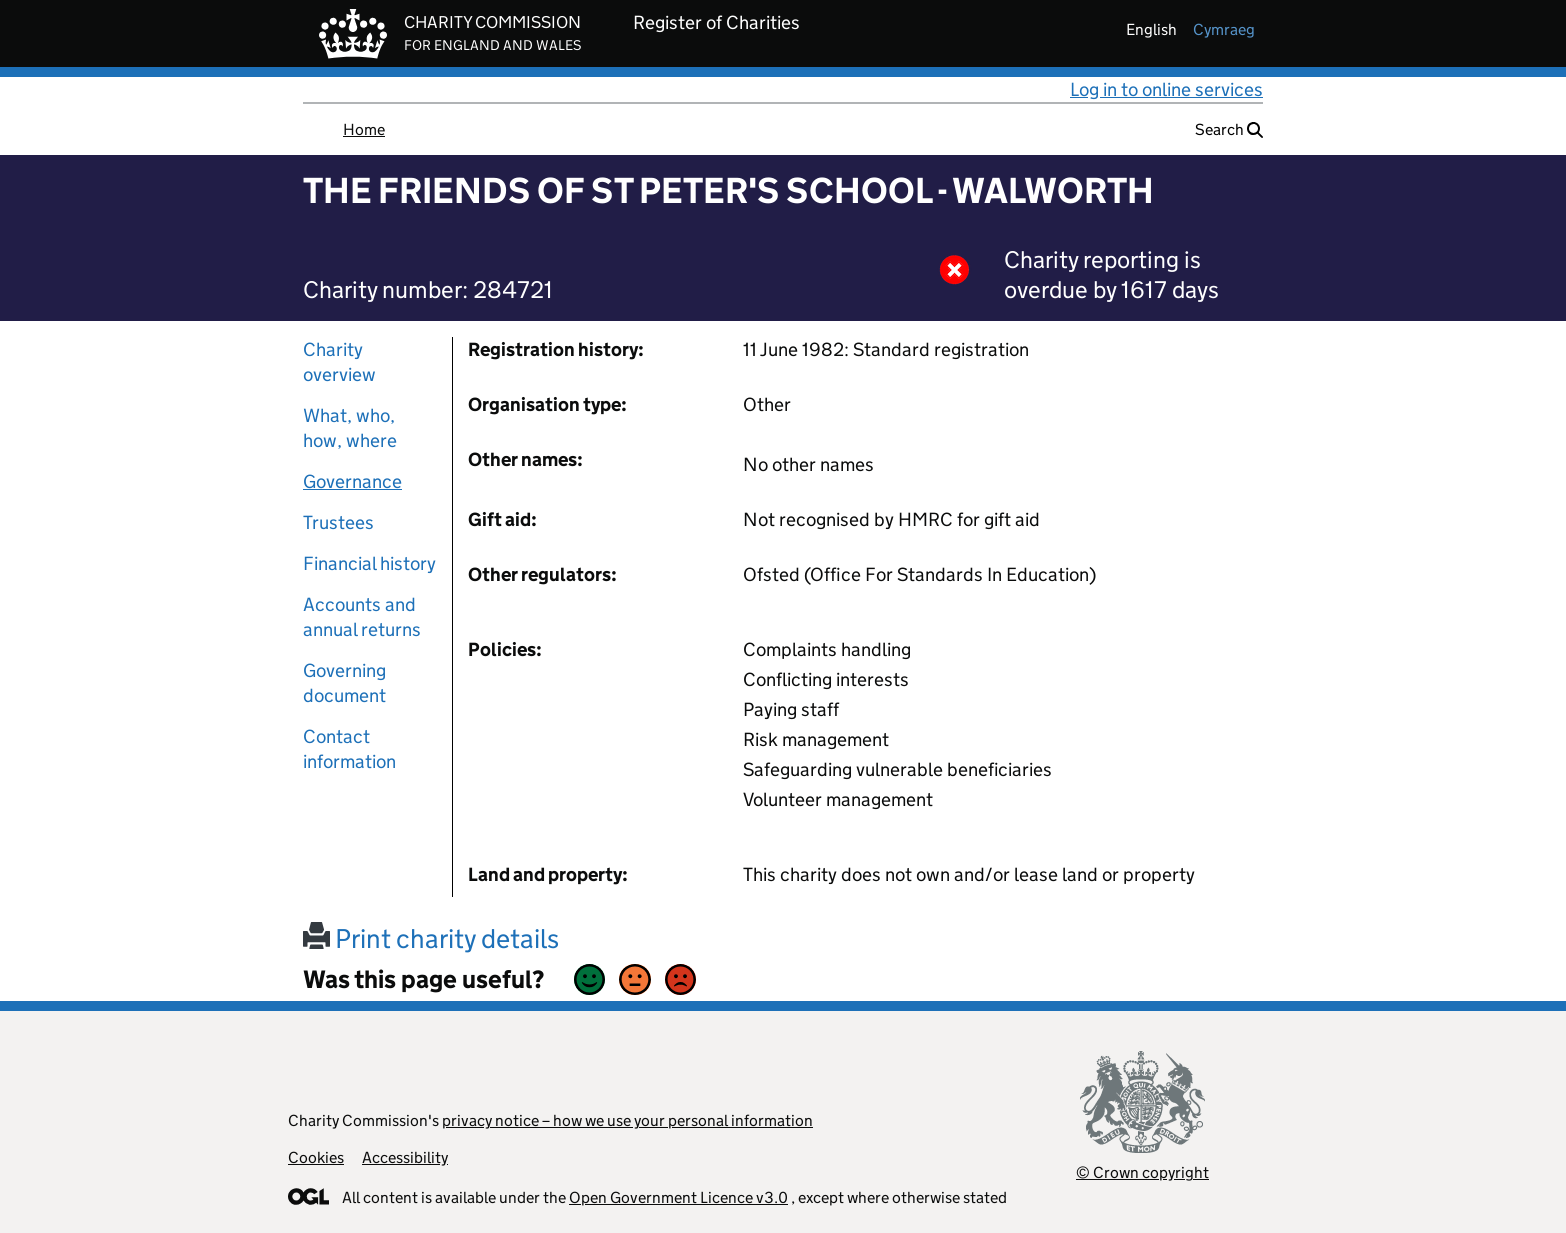  Describe the element at coordinates (364, 129) in the screenshot. I see `Home` at that location.